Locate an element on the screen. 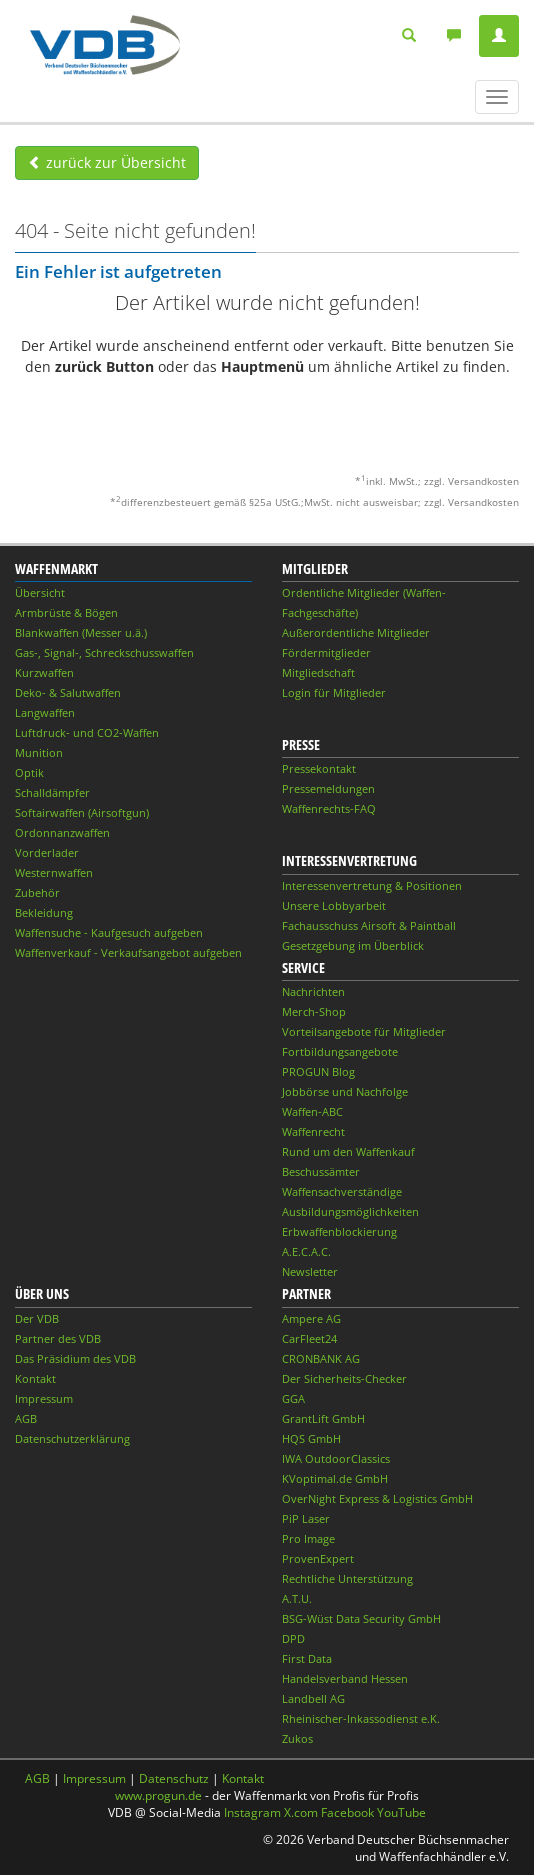 This screenshot has height=1875, width=534. Schalldämpfer is located at coordinates (52, 792).